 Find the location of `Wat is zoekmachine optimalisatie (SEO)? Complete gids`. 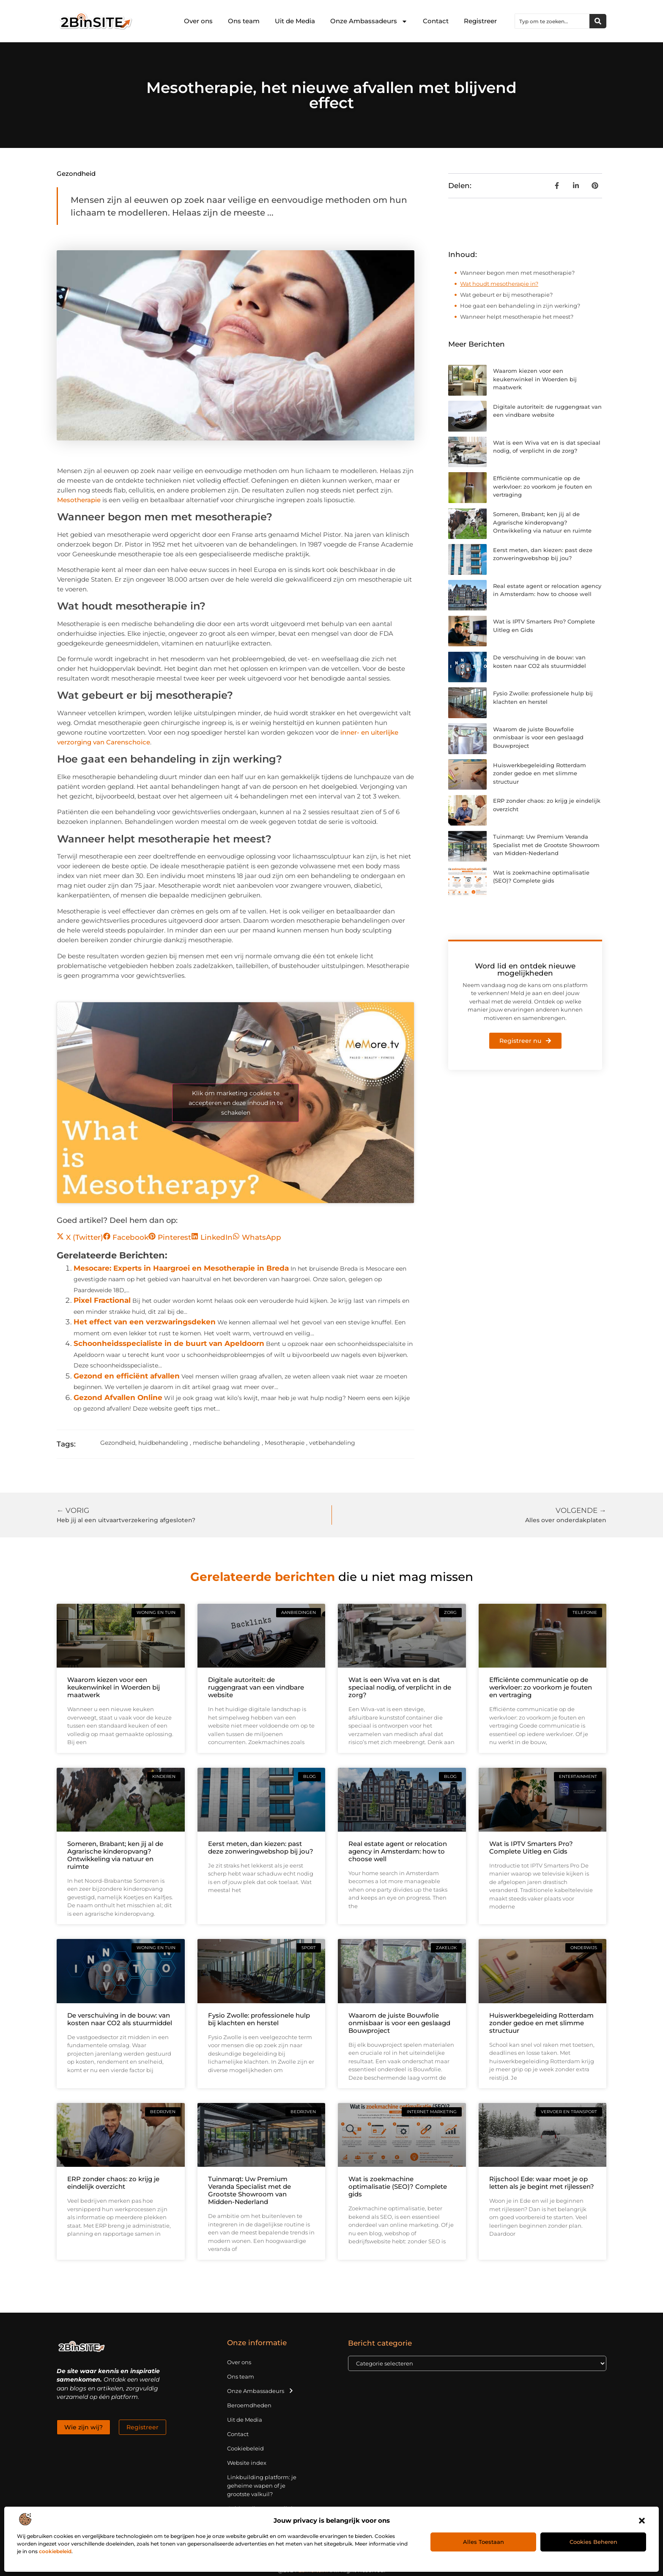

Wat is zoekmachine optimalisatie (SEO)? Complete gids is located at coordinates (397, 2186).